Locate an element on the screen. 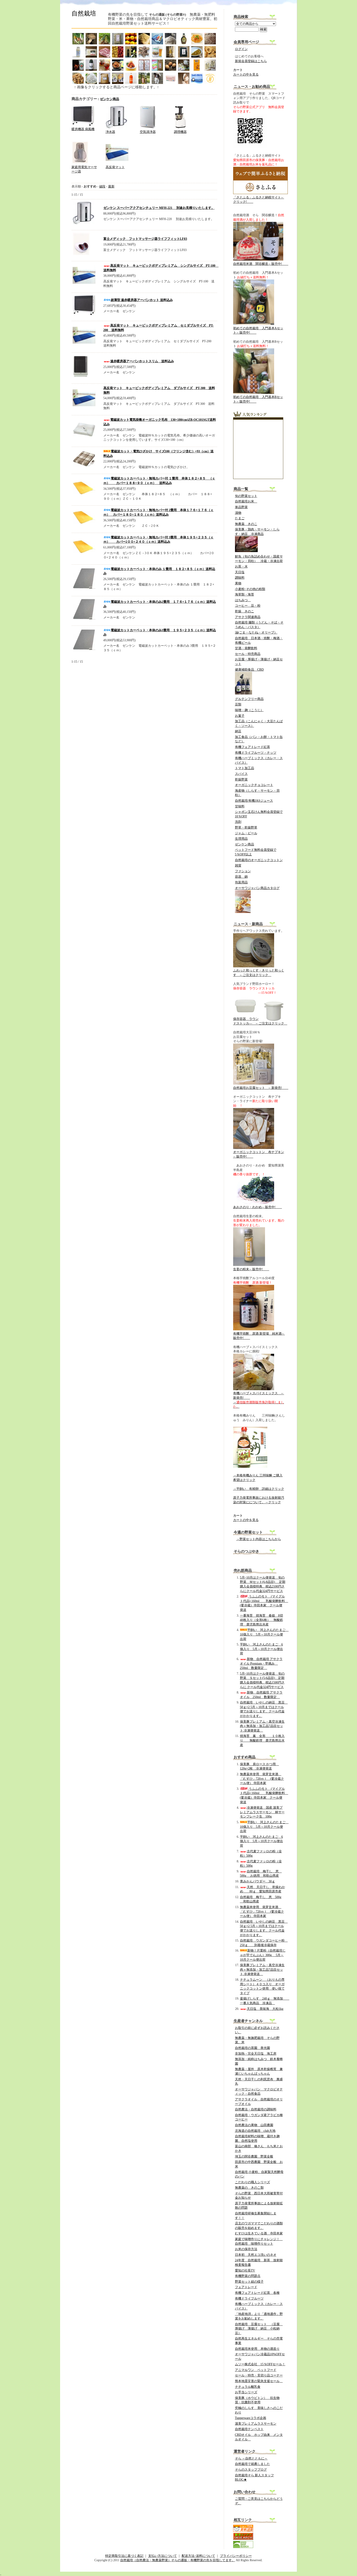 This screenshot has height=2576, width=357. 有機ドライフルーツ is located at coordinates (249, 2298).